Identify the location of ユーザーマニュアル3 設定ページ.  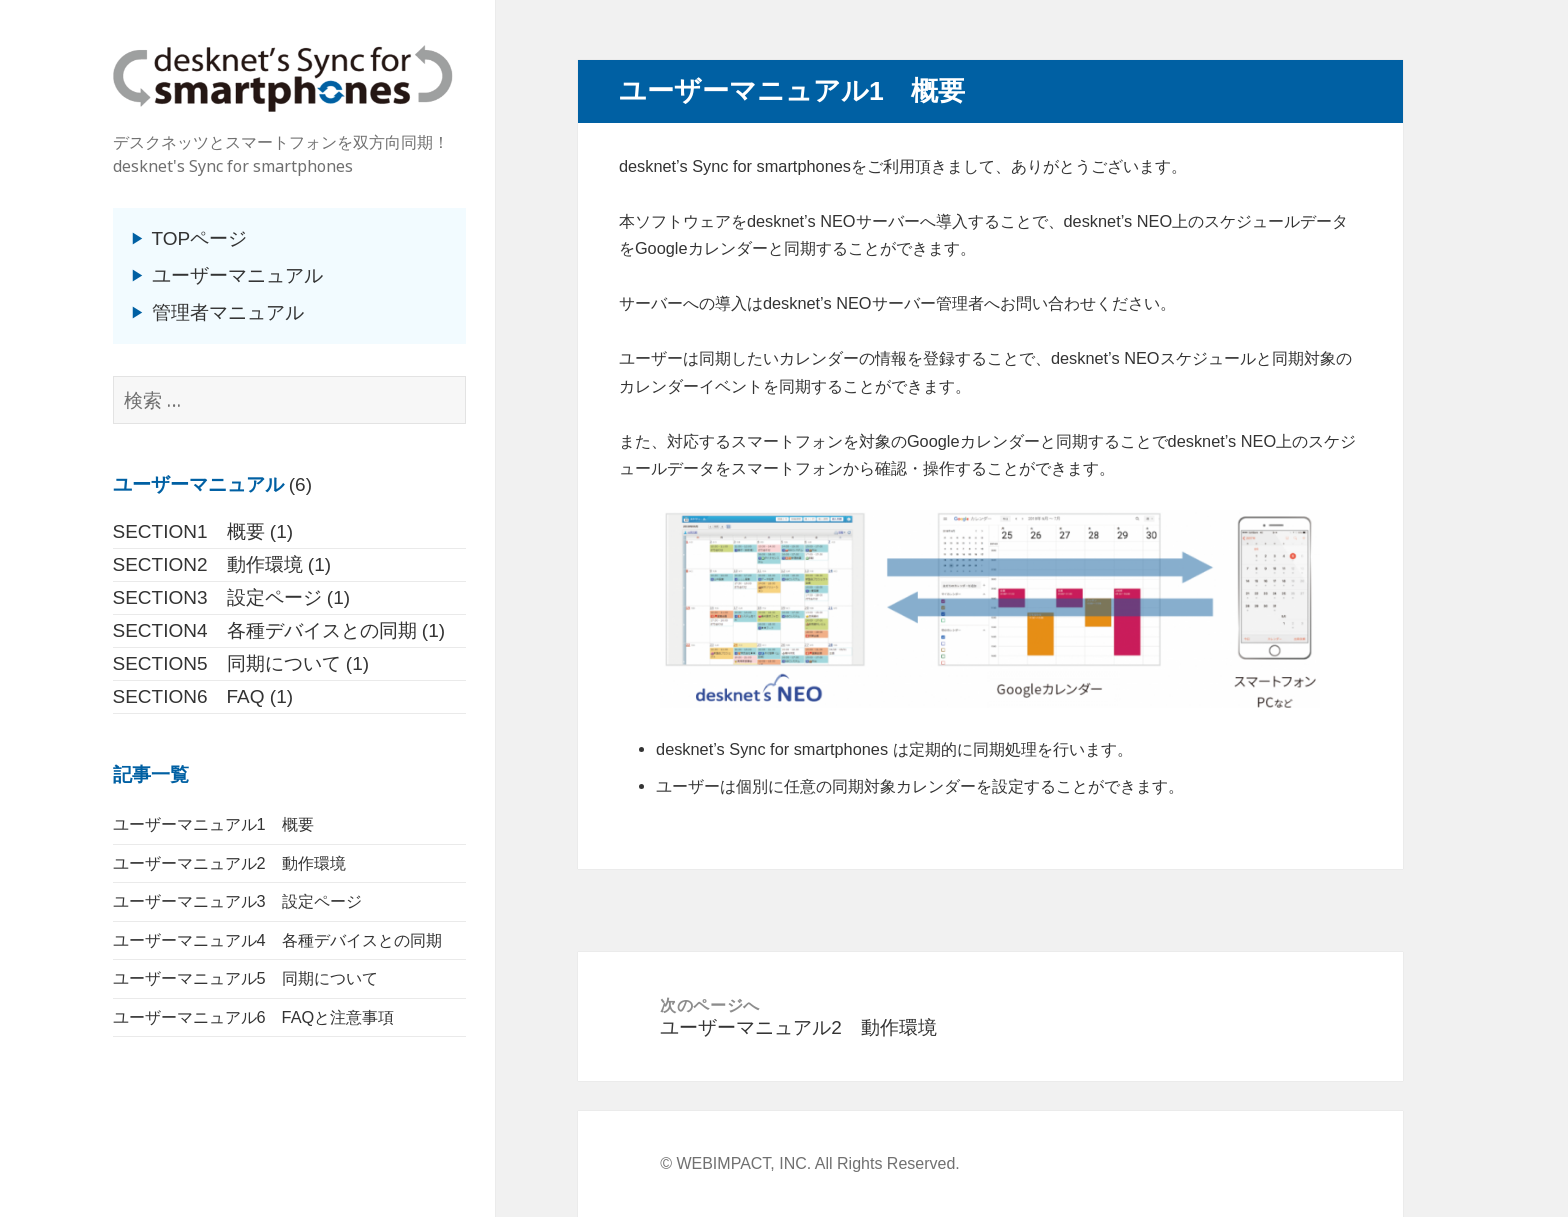
(237, 901).